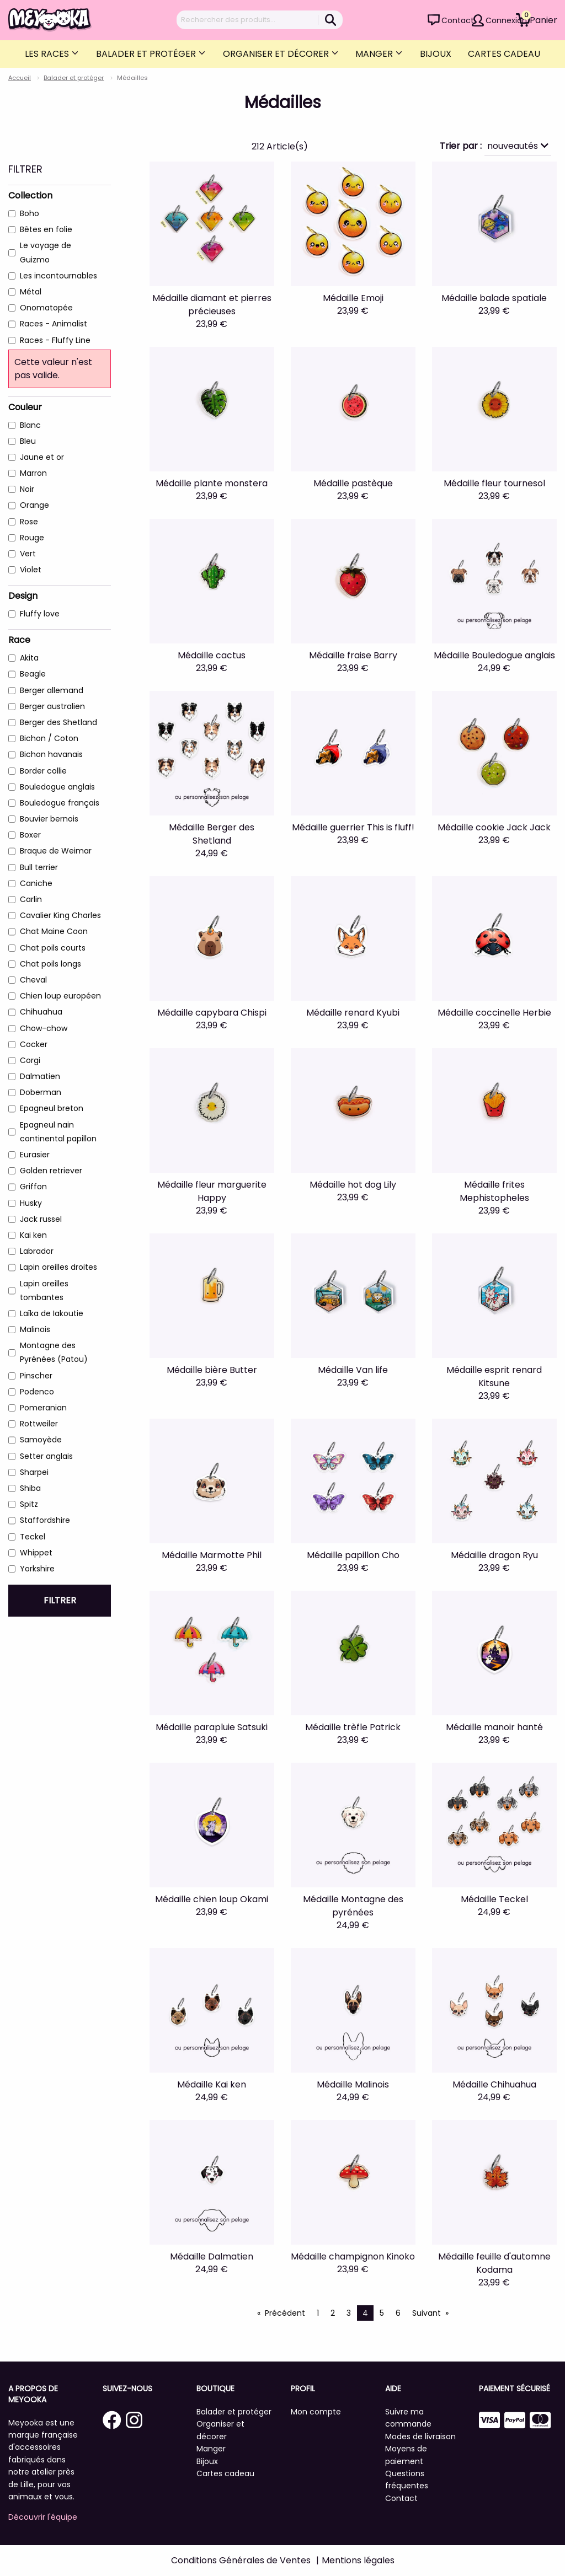  I want to click on Berger des Shetland, so click(58, 722).